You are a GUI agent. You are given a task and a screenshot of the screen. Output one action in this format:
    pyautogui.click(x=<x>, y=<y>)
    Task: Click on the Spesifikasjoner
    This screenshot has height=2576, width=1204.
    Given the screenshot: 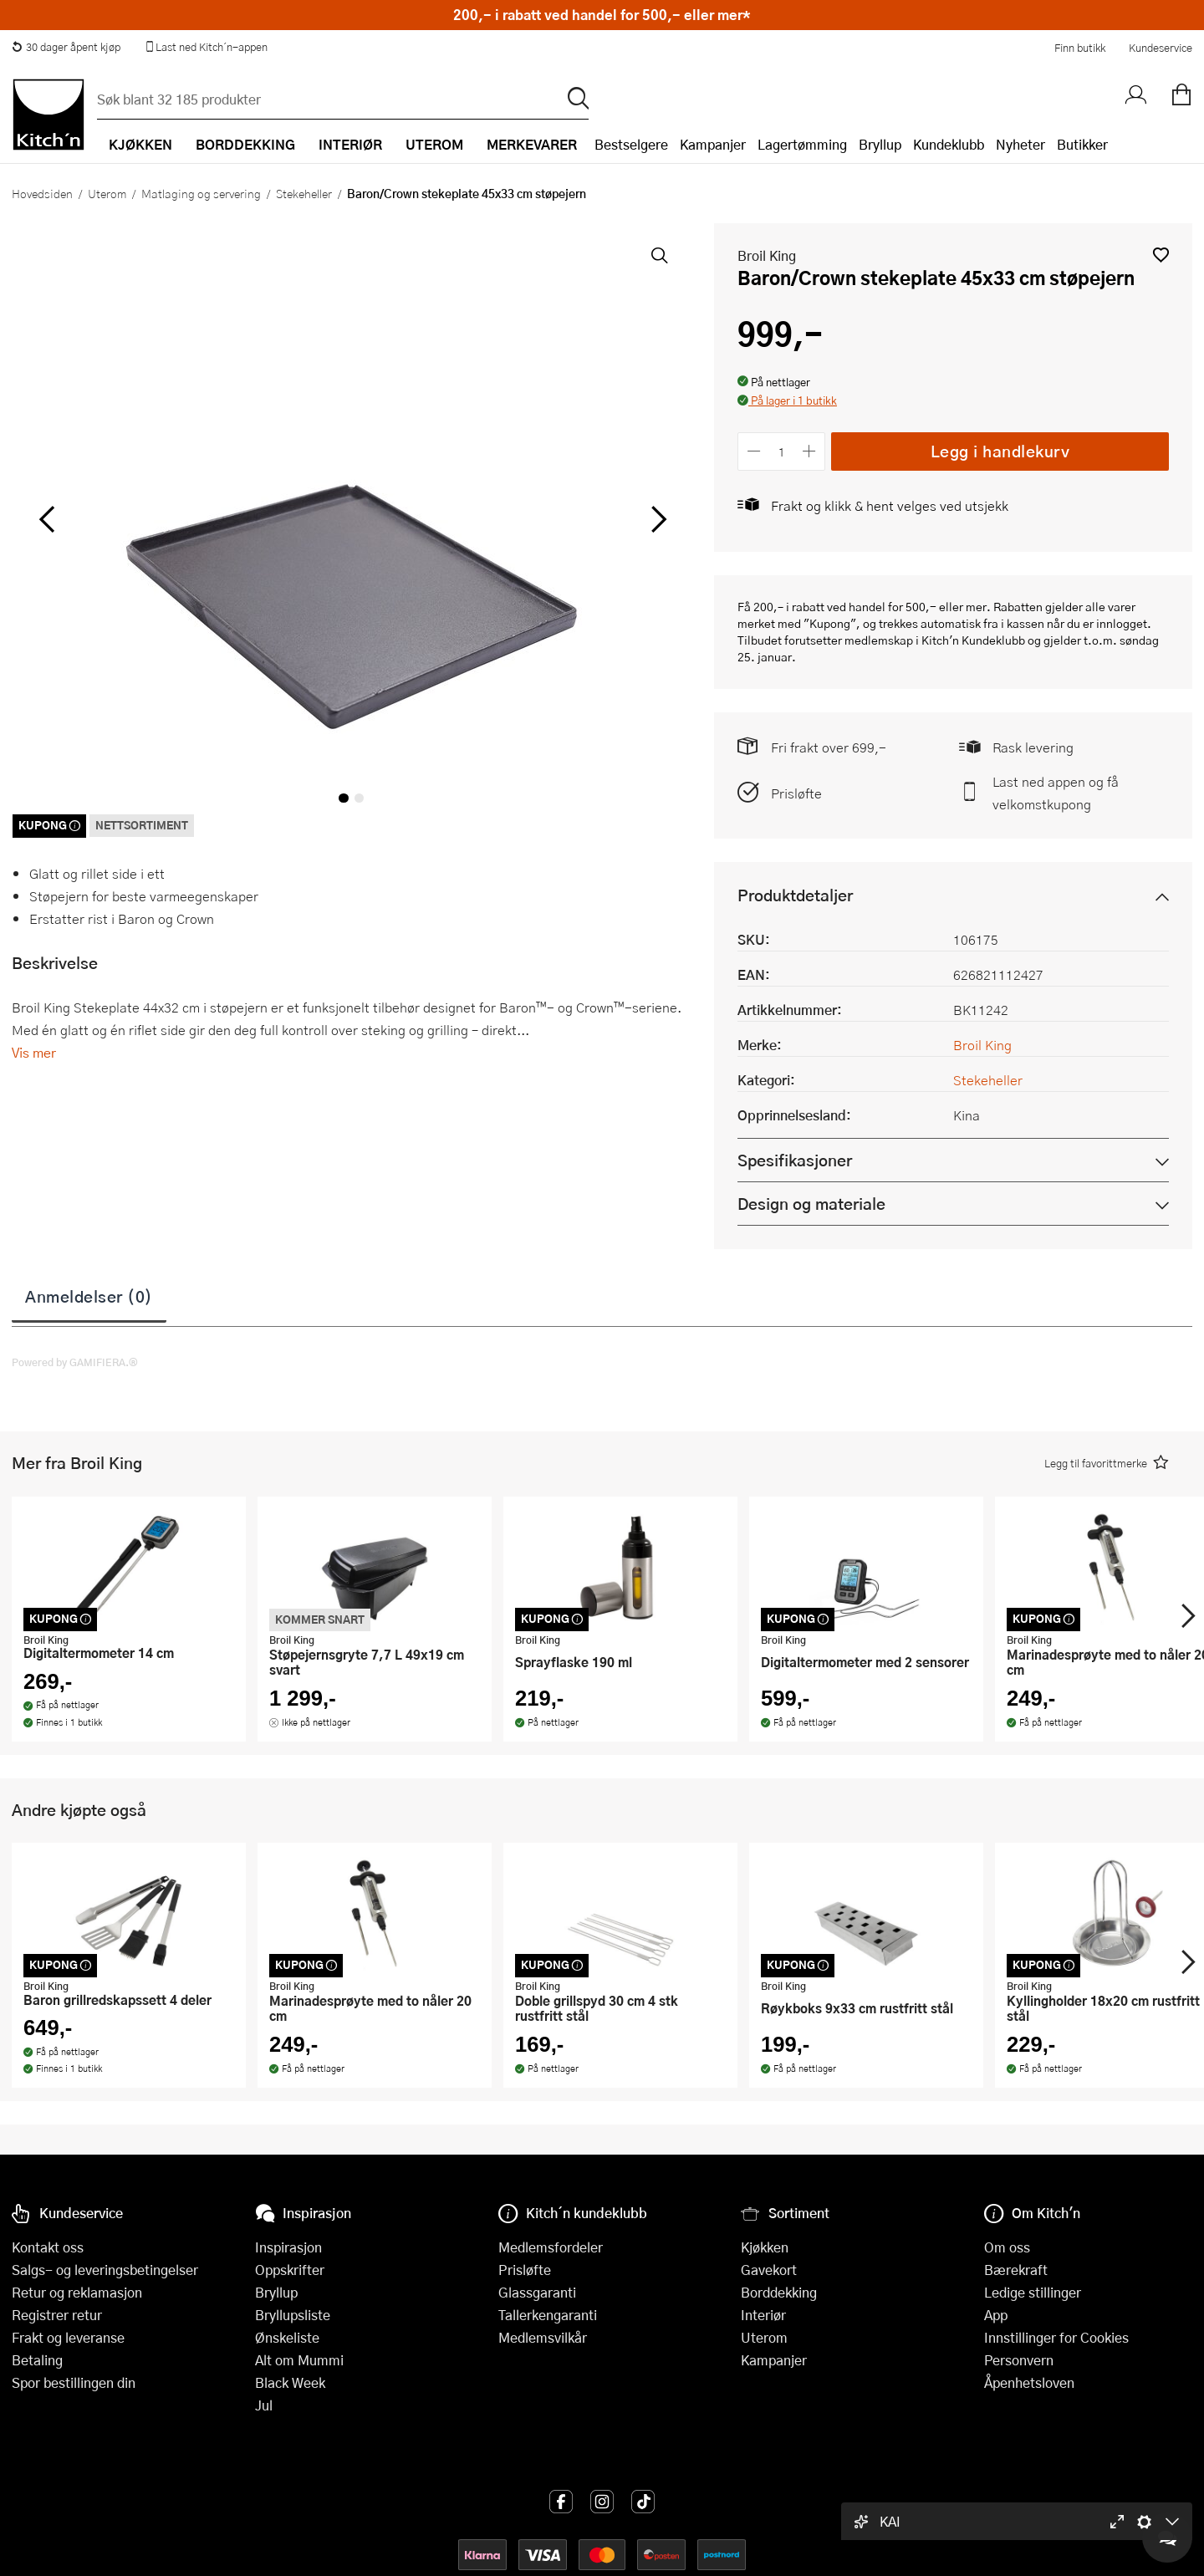 What is the action you would take?
    pyautogui.click(x=794, y=1160)
    